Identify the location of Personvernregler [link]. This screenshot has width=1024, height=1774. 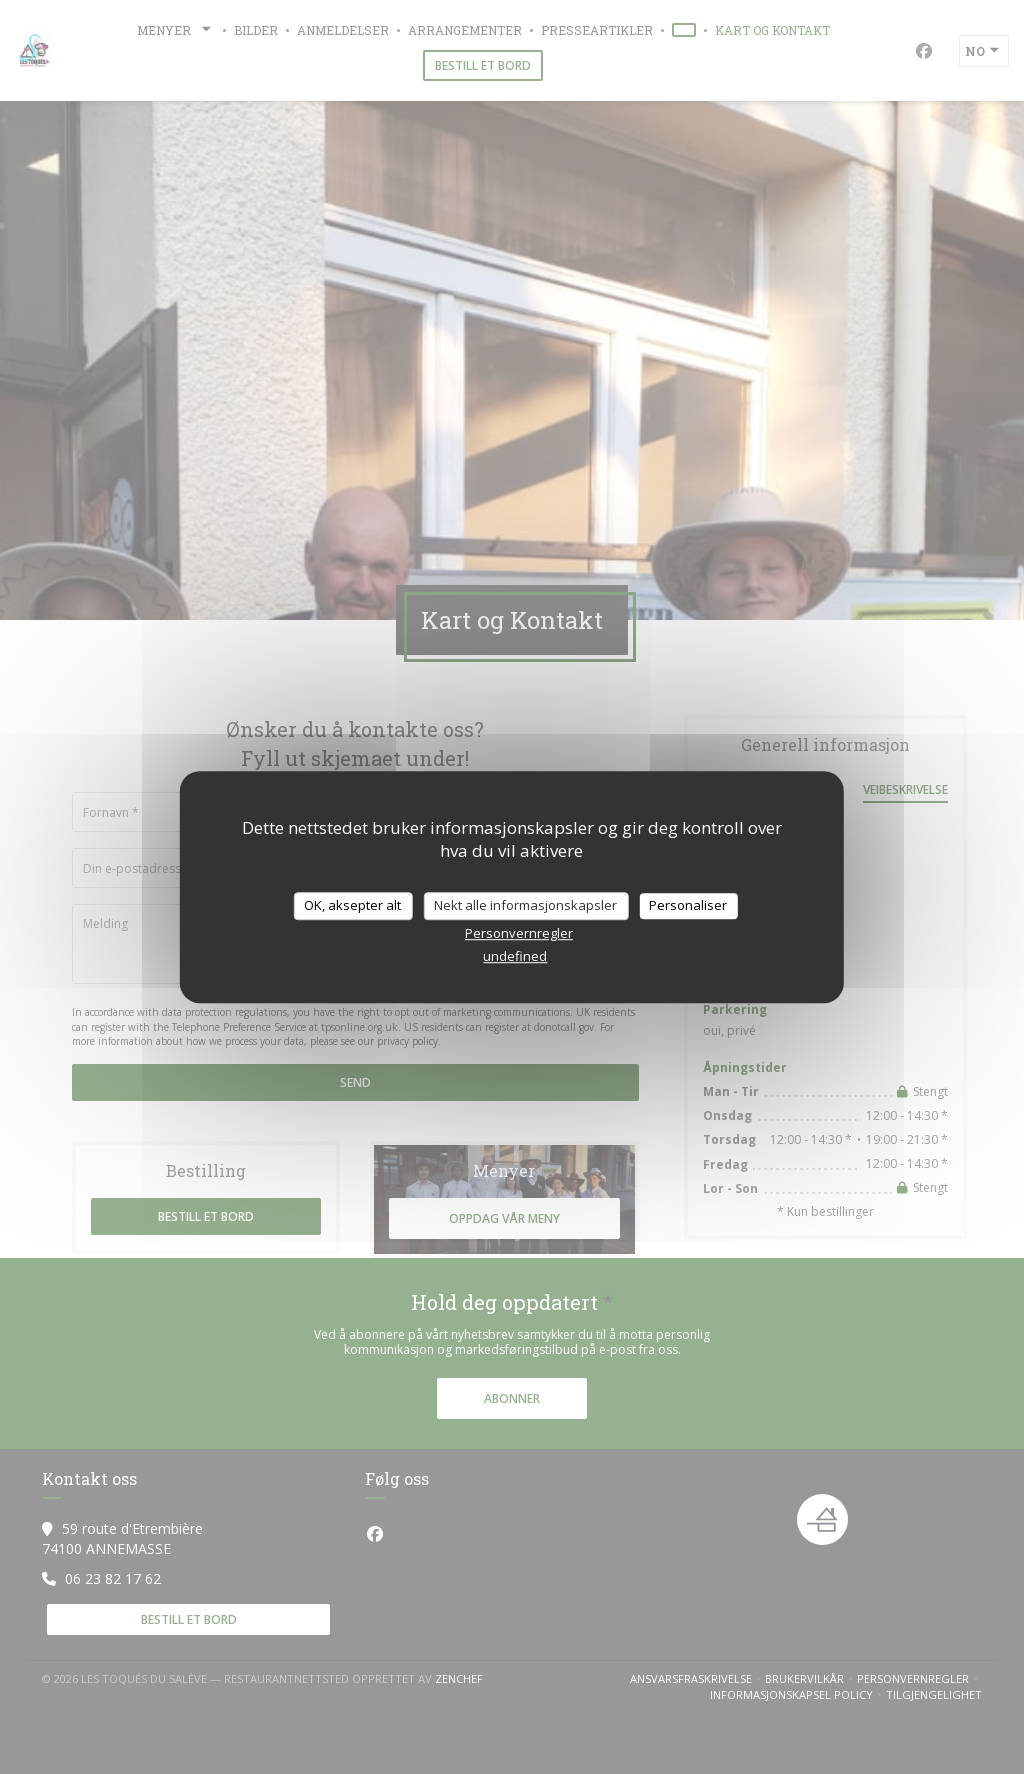
(519, 933).